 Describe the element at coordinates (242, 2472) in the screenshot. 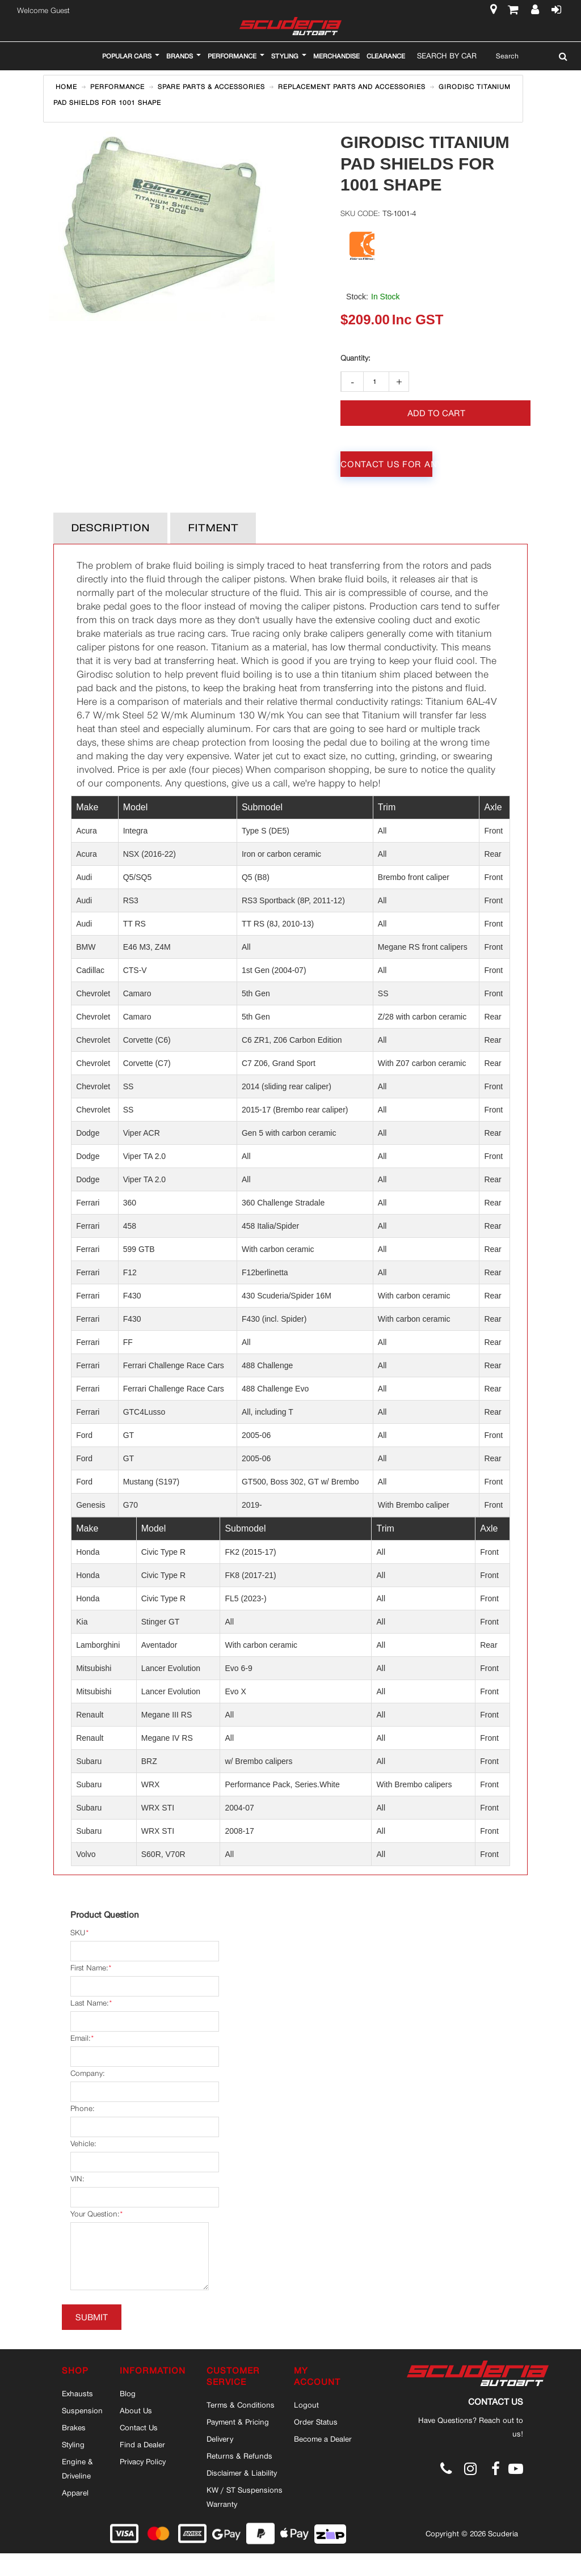

I see `Disclaimer & Liability` at that location.